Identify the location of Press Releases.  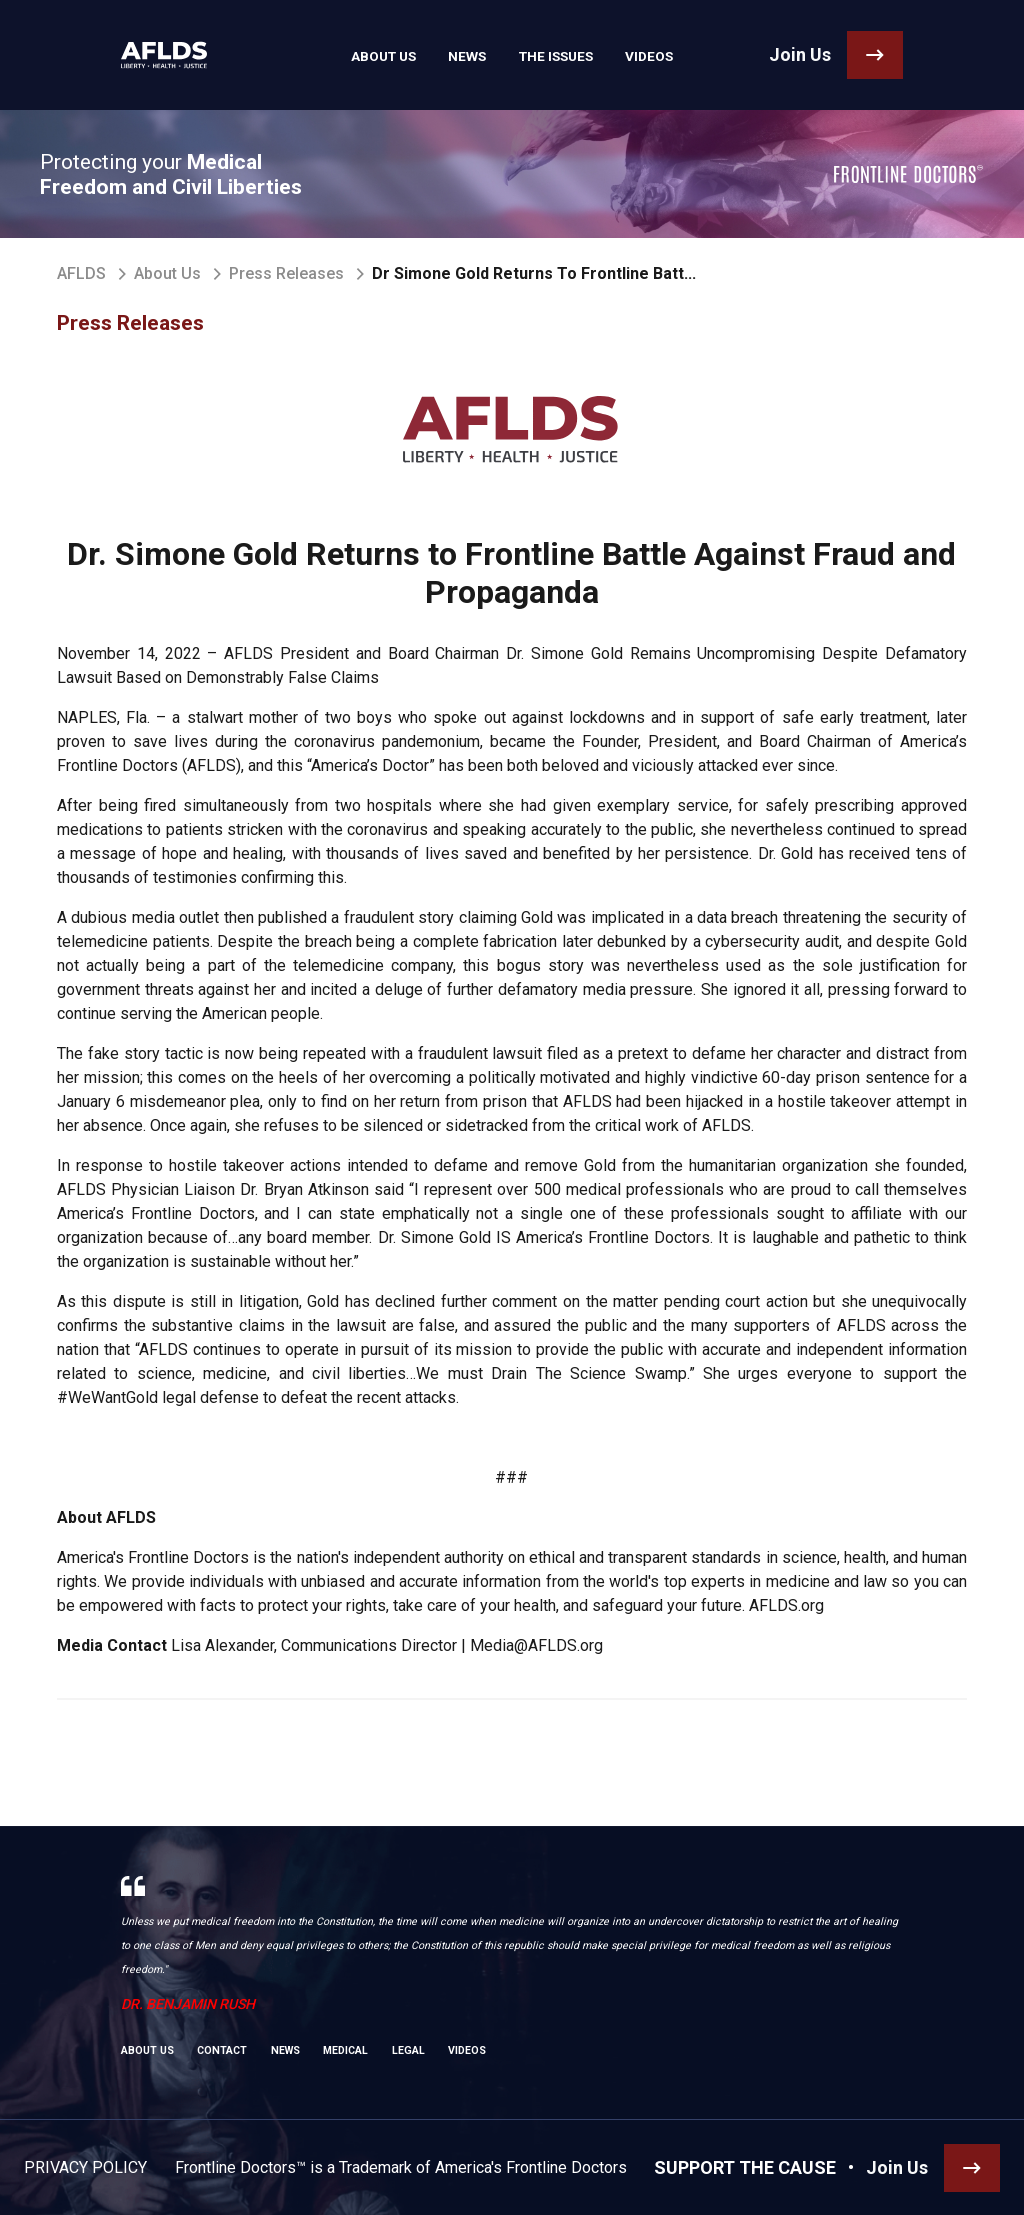
(286, 273).